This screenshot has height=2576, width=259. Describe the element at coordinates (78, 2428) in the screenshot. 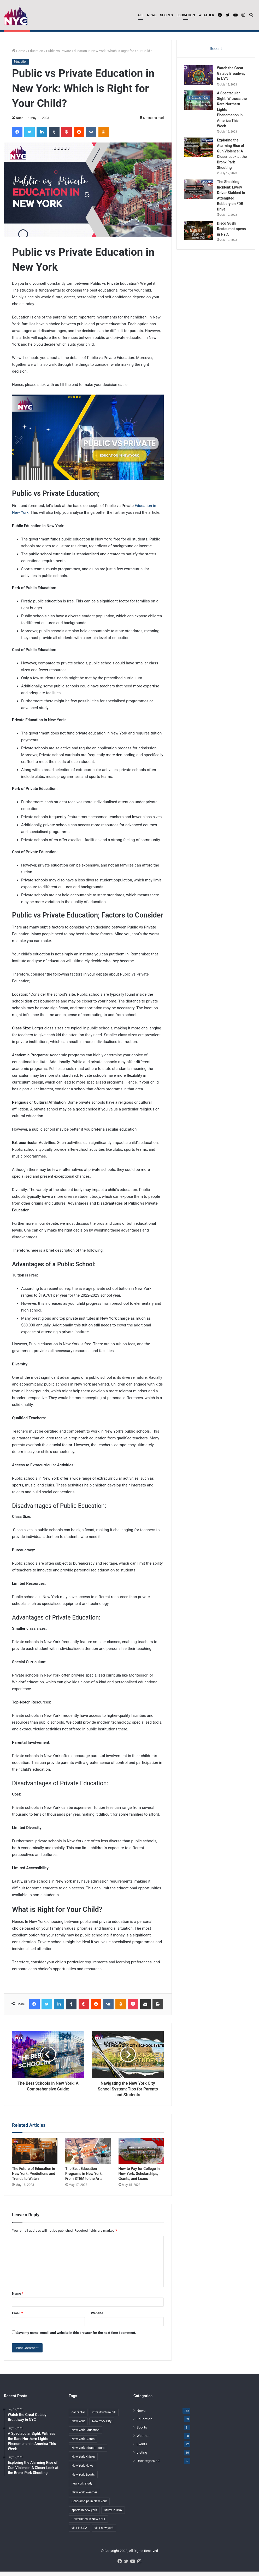

I see `New York [New York (38 items)]` at that location.